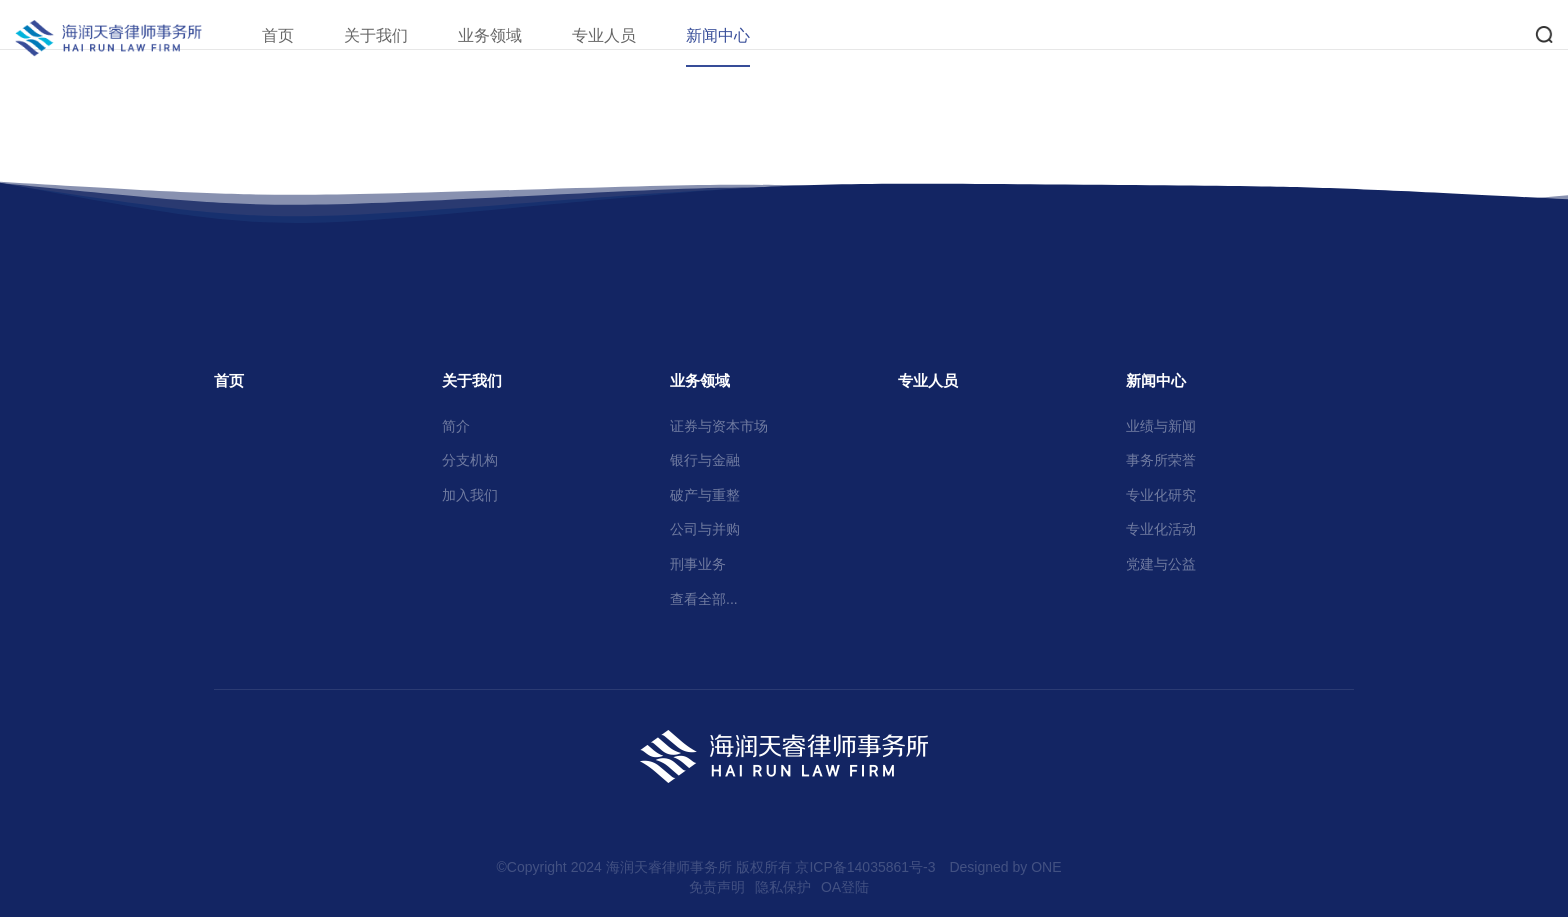 This screenshot has width=1568, height=917. Describe the element at coordinates (705, 529) in the screenshot. I see `公司与并购` at that location.